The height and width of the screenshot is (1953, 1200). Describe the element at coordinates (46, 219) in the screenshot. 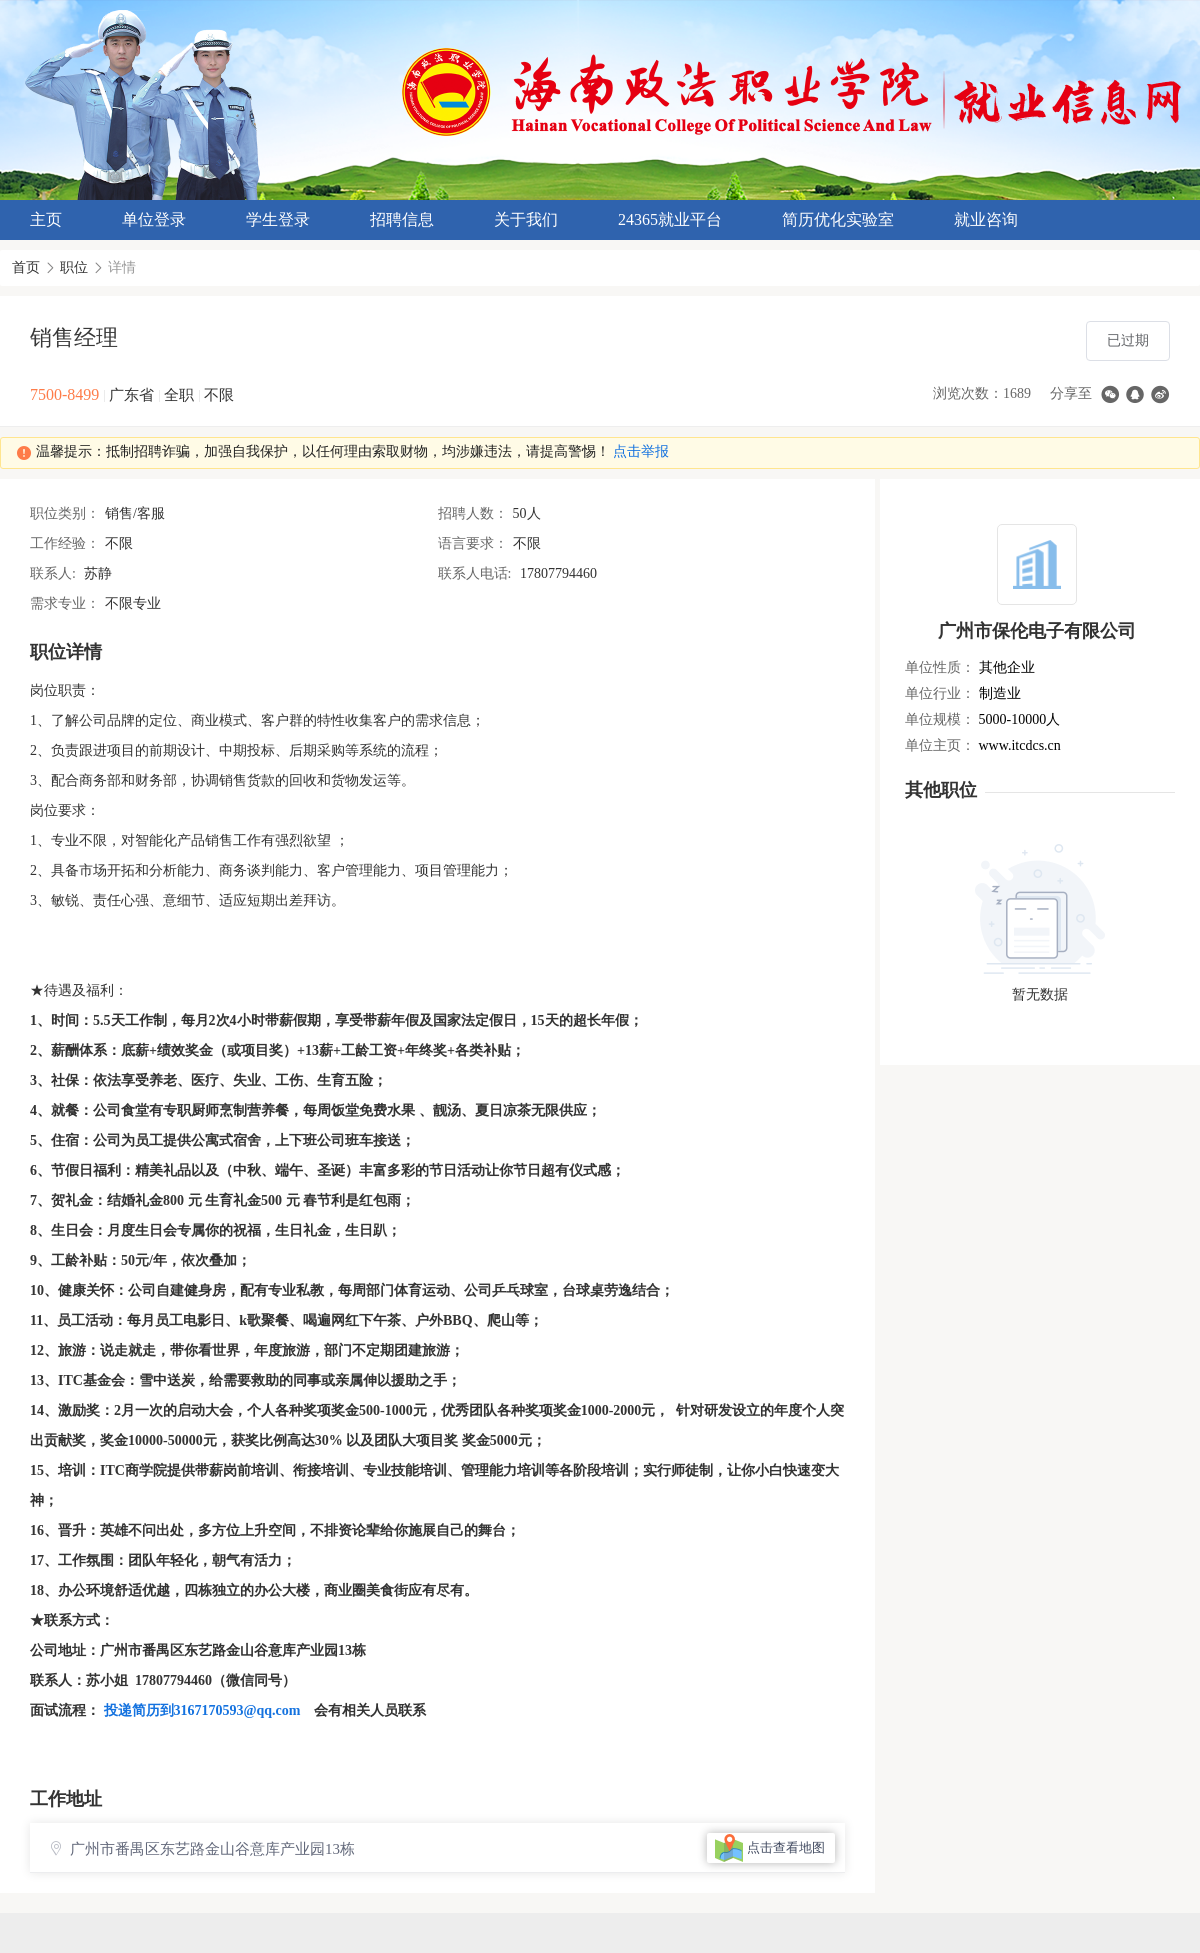

I see `主页` at that location.